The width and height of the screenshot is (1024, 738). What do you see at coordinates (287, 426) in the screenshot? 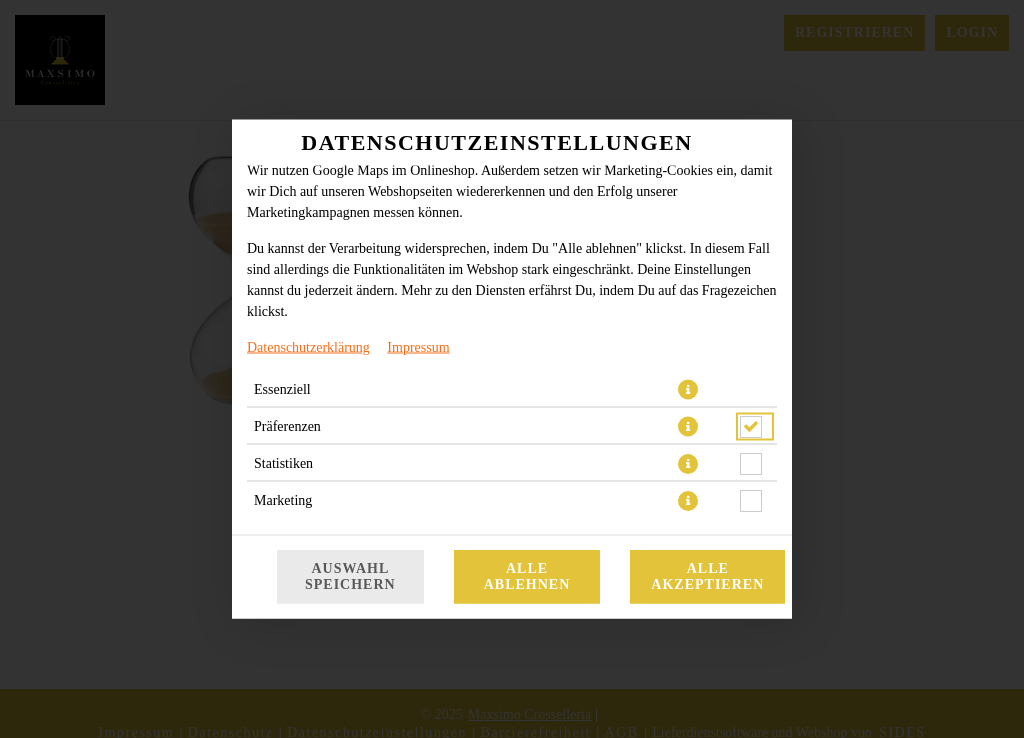
I see `Präferenzen` at bounding box center [287, 426].